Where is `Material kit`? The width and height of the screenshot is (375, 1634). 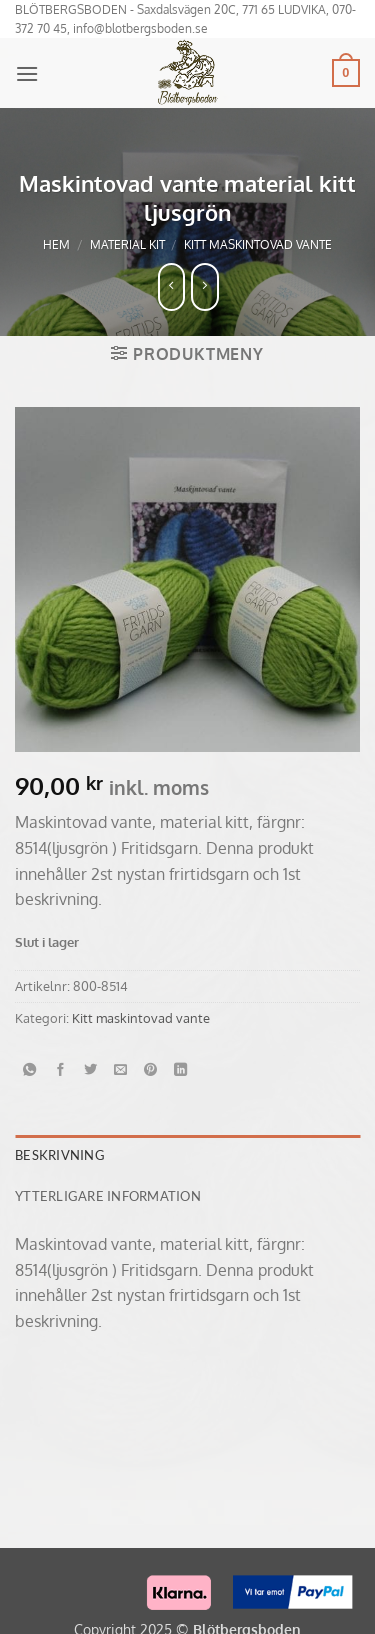 Material kit is located at coordinates (127, 244).